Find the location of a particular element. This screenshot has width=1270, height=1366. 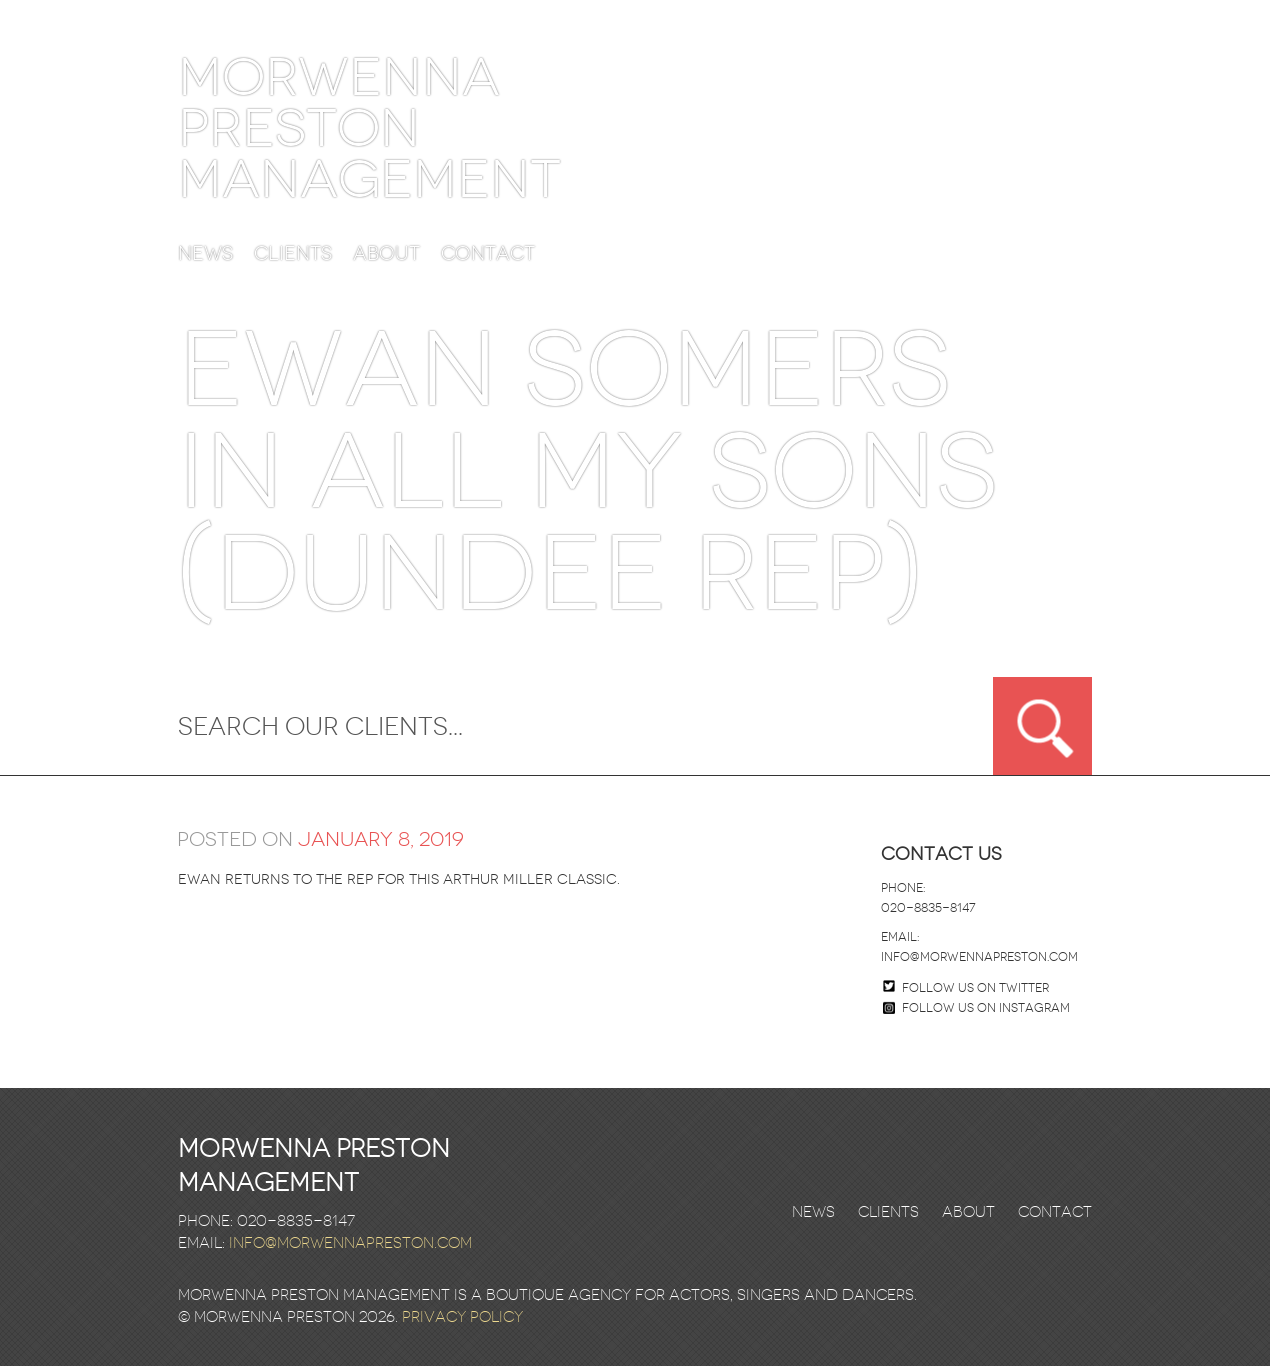

Follow us on Instagram is located at coordinates (976, 1008).